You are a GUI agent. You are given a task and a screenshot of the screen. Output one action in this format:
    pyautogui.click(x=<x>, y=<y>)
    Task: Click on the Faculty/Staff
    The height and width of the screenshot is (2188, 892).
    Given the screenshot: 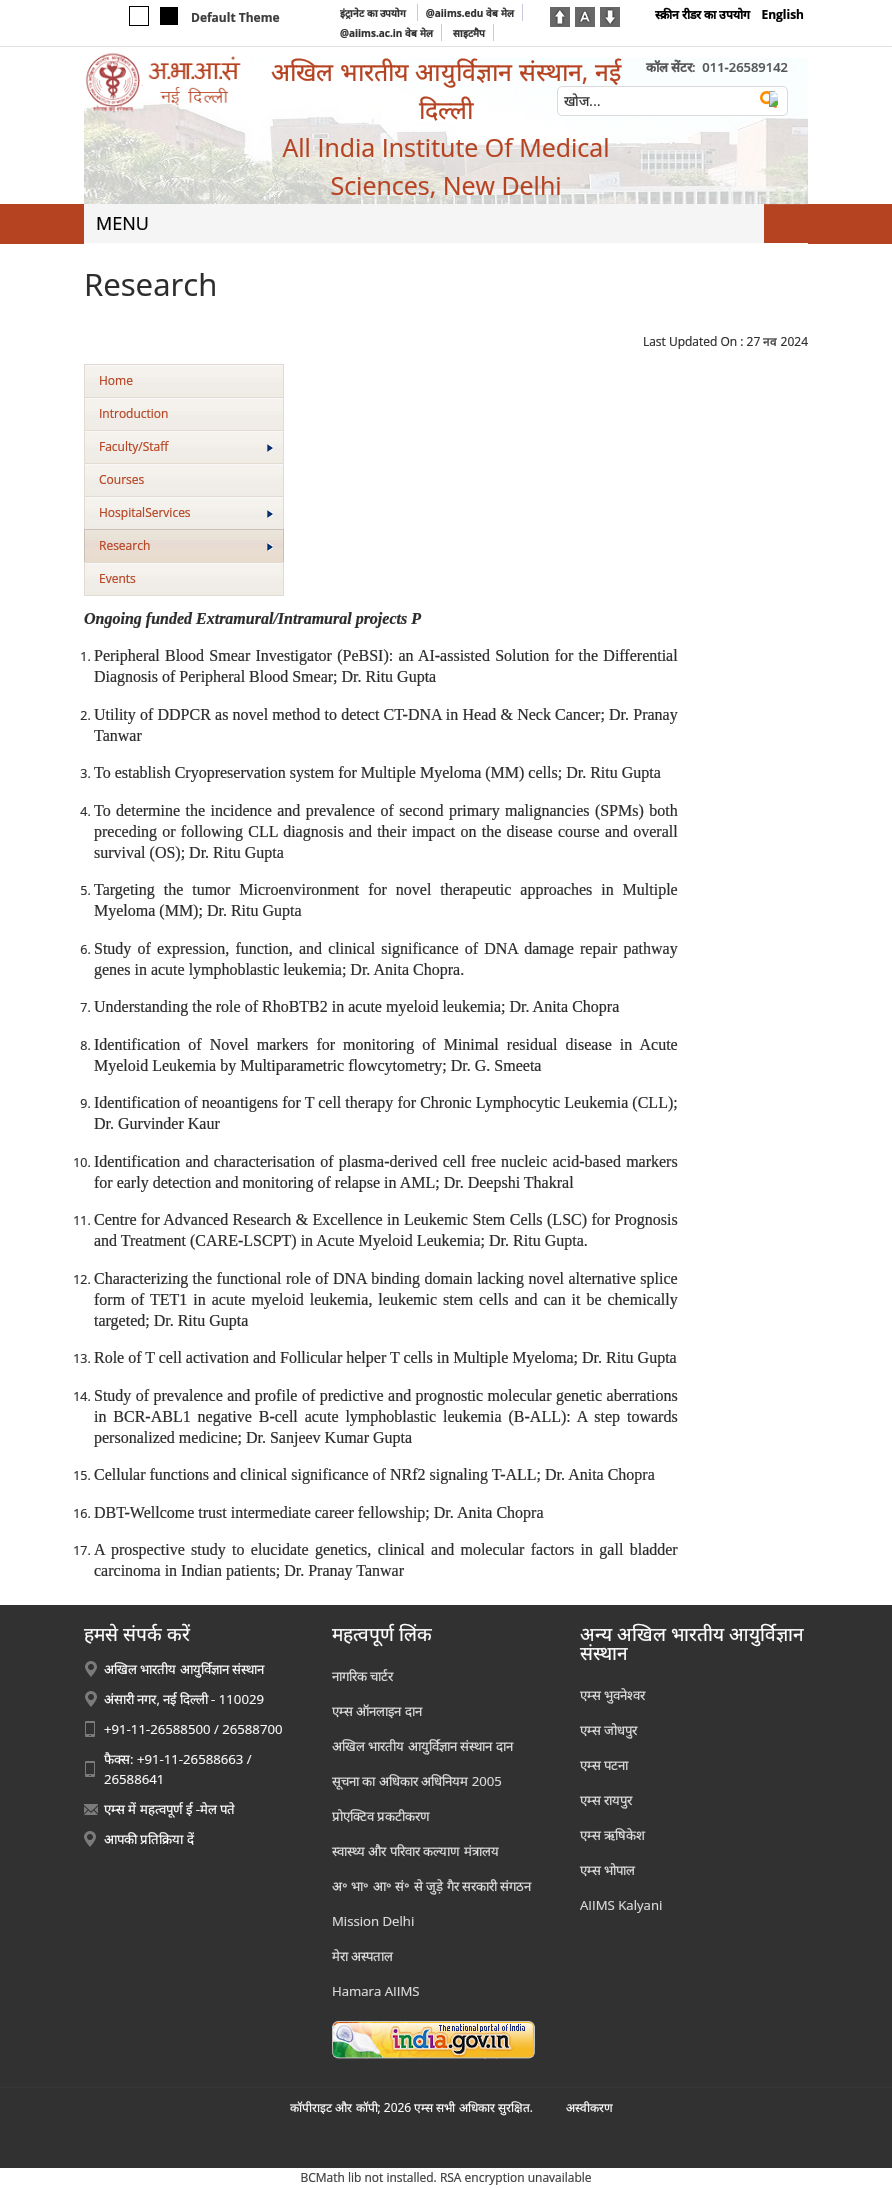 What is the action you would take?
    pyautogui.click(x=186, y=446)
    